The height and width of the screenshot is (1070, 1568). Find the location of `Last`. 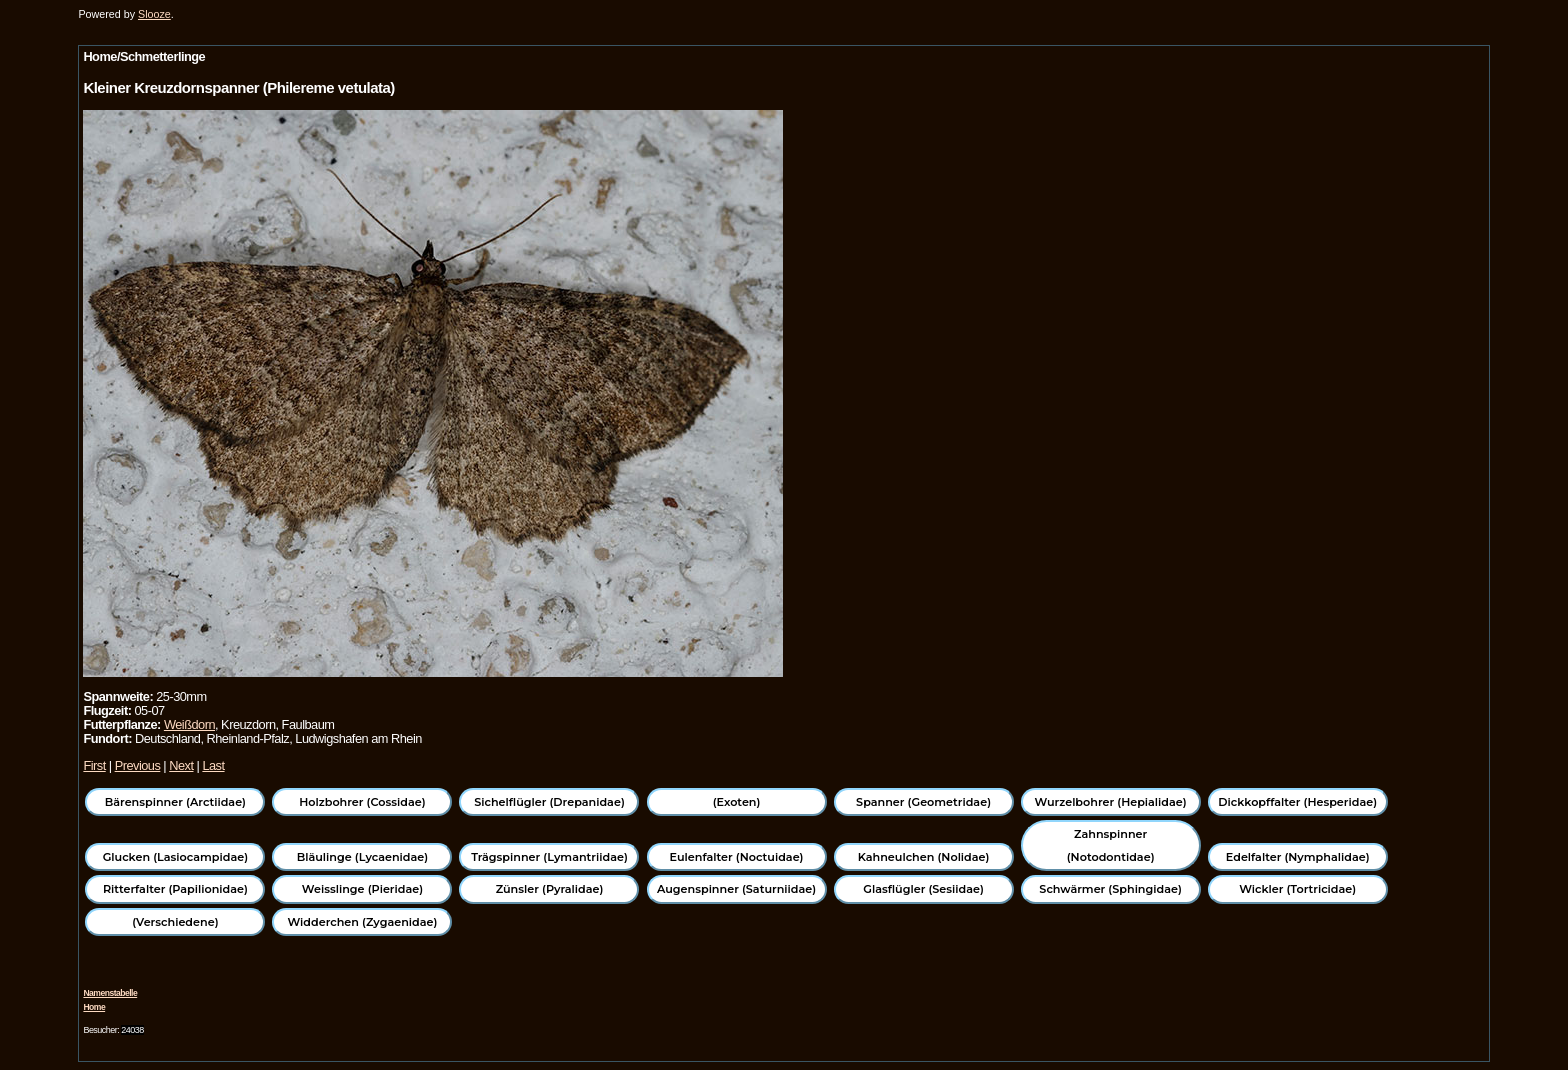

Last is located at coordinates (213, 765).